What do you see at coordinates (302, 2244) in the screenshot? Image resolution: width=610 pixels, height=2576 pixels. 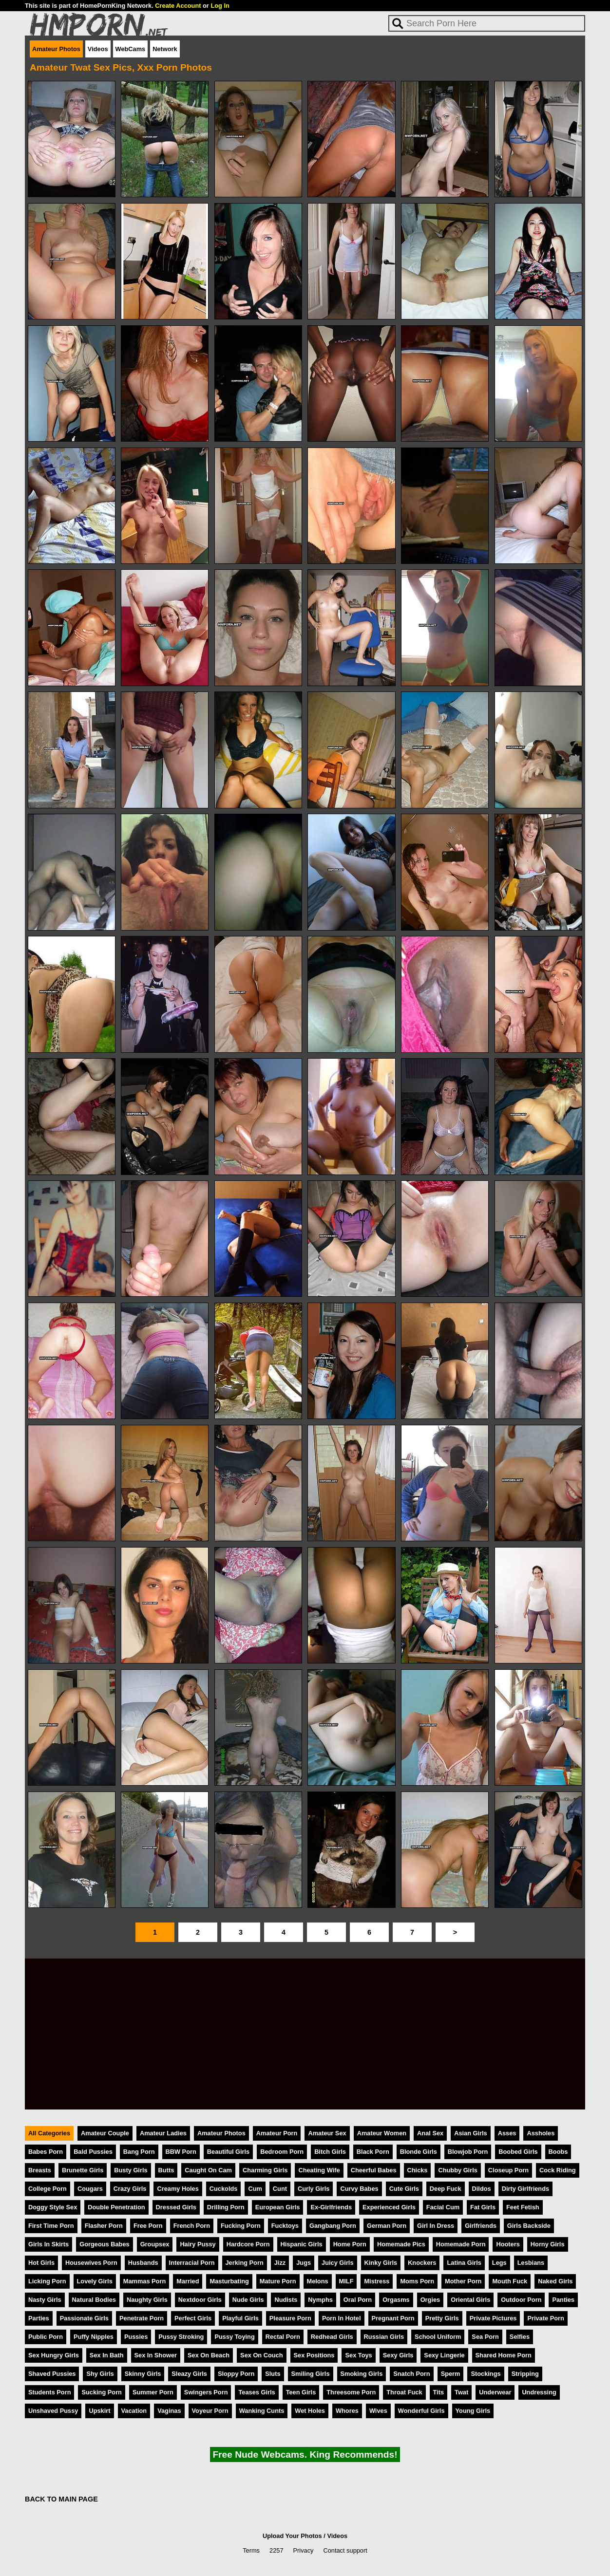 I see `Hispanic Girls` at bounding box center [302, 2244].